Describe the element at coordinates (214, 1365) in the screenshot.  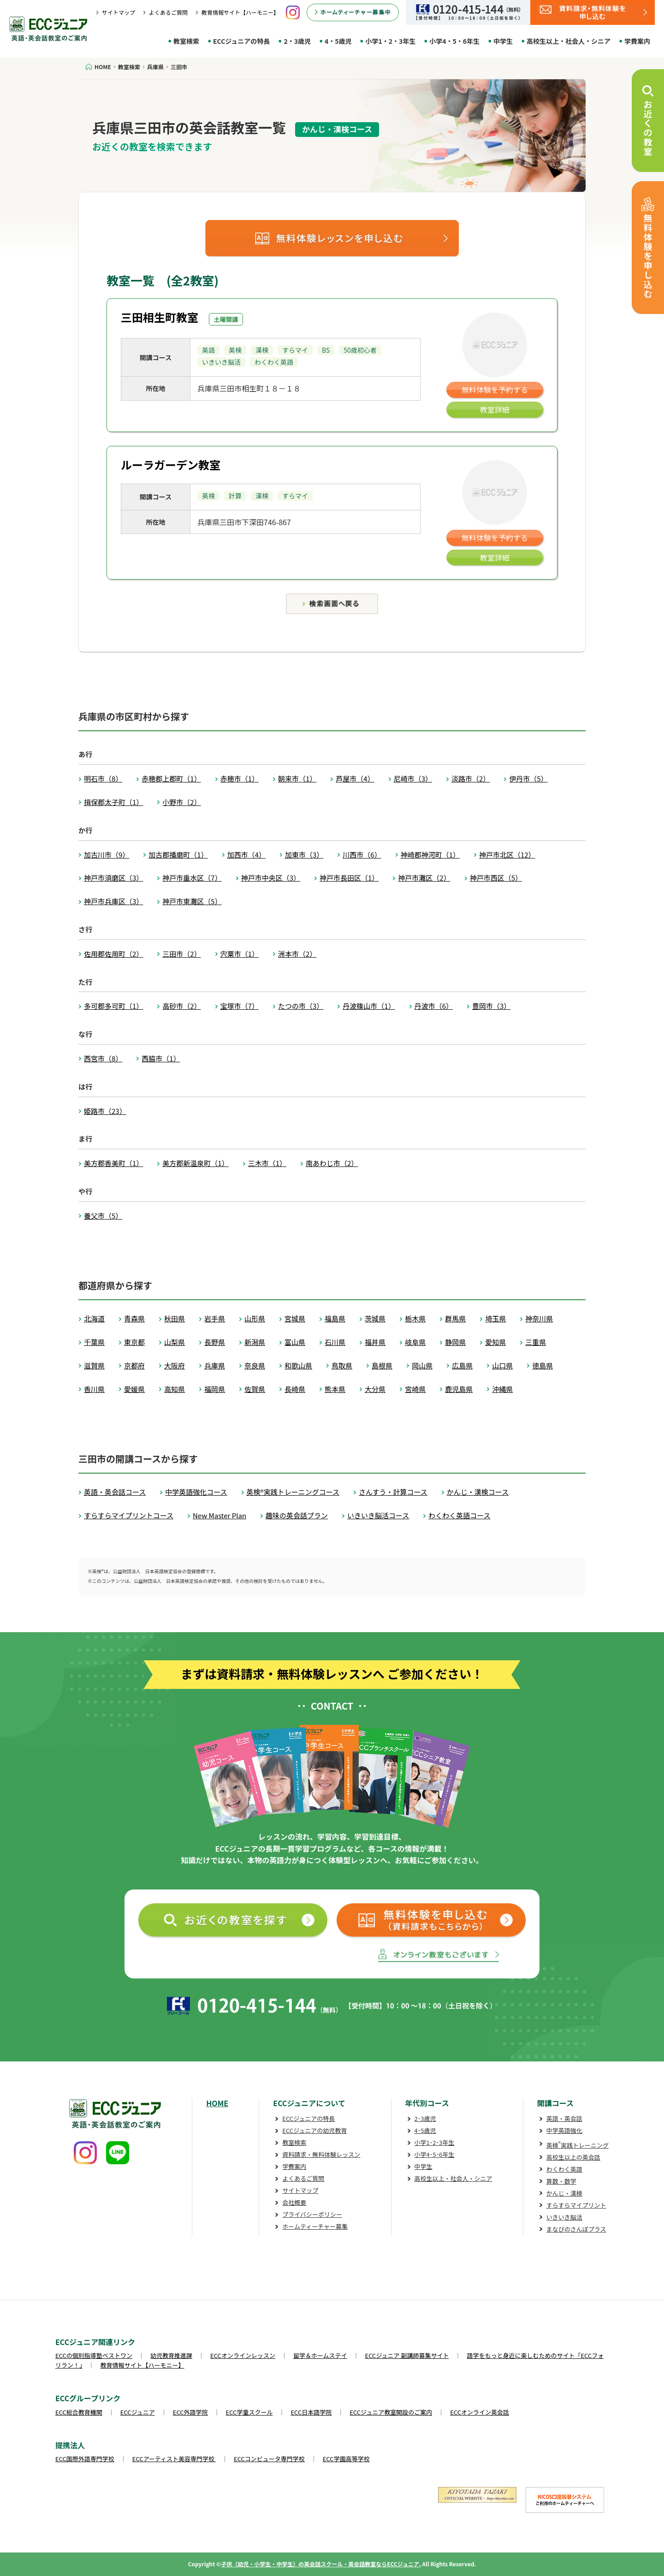
I see `兵庫県` at that location.